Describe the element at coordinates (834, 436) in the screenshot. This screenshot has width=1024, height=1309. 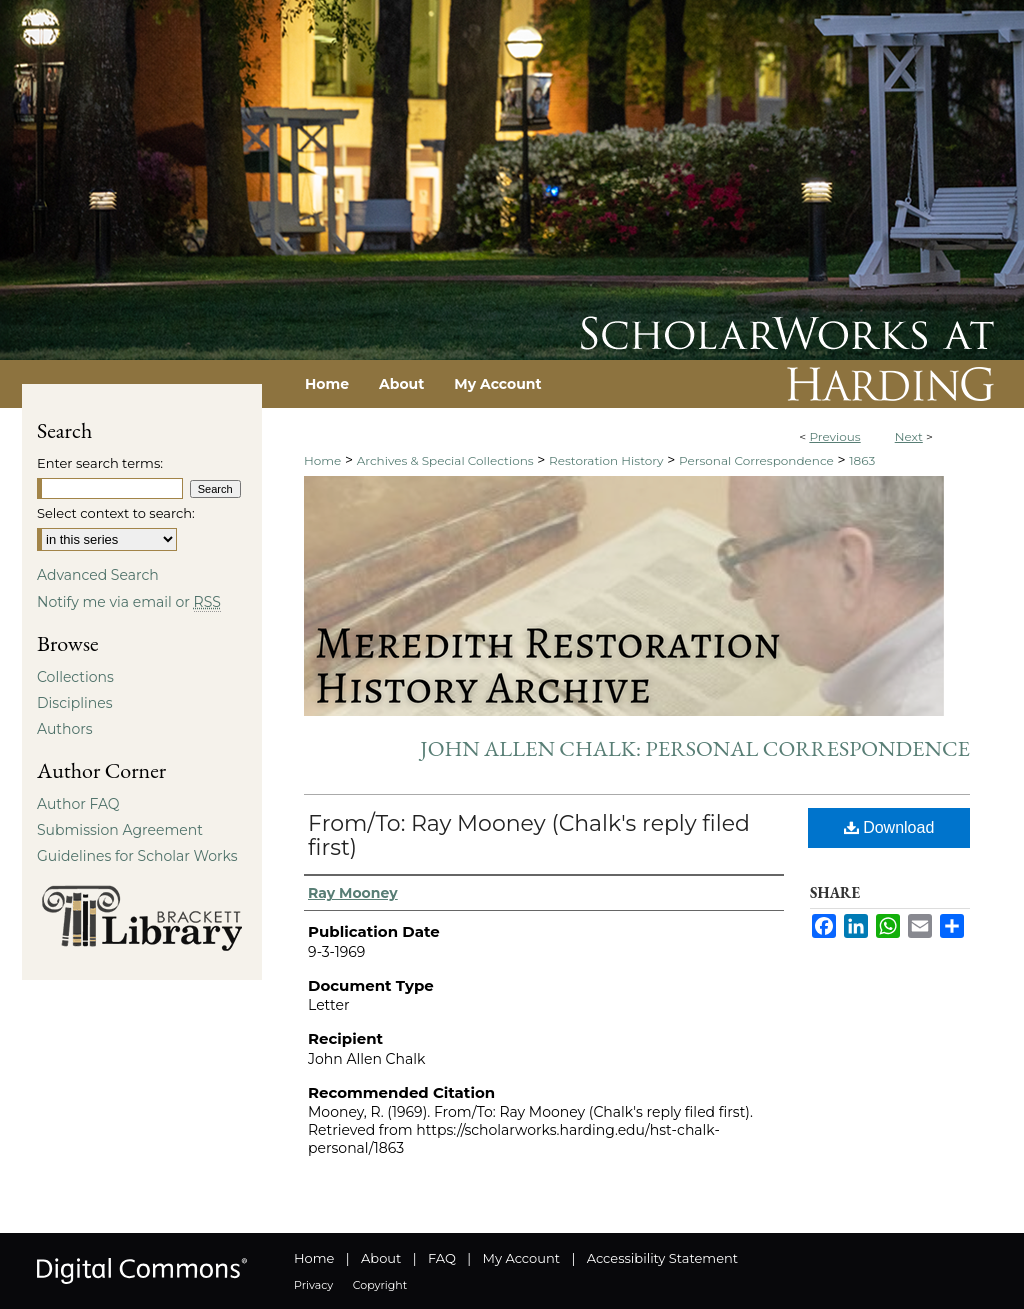
I see `Previous` at that location.